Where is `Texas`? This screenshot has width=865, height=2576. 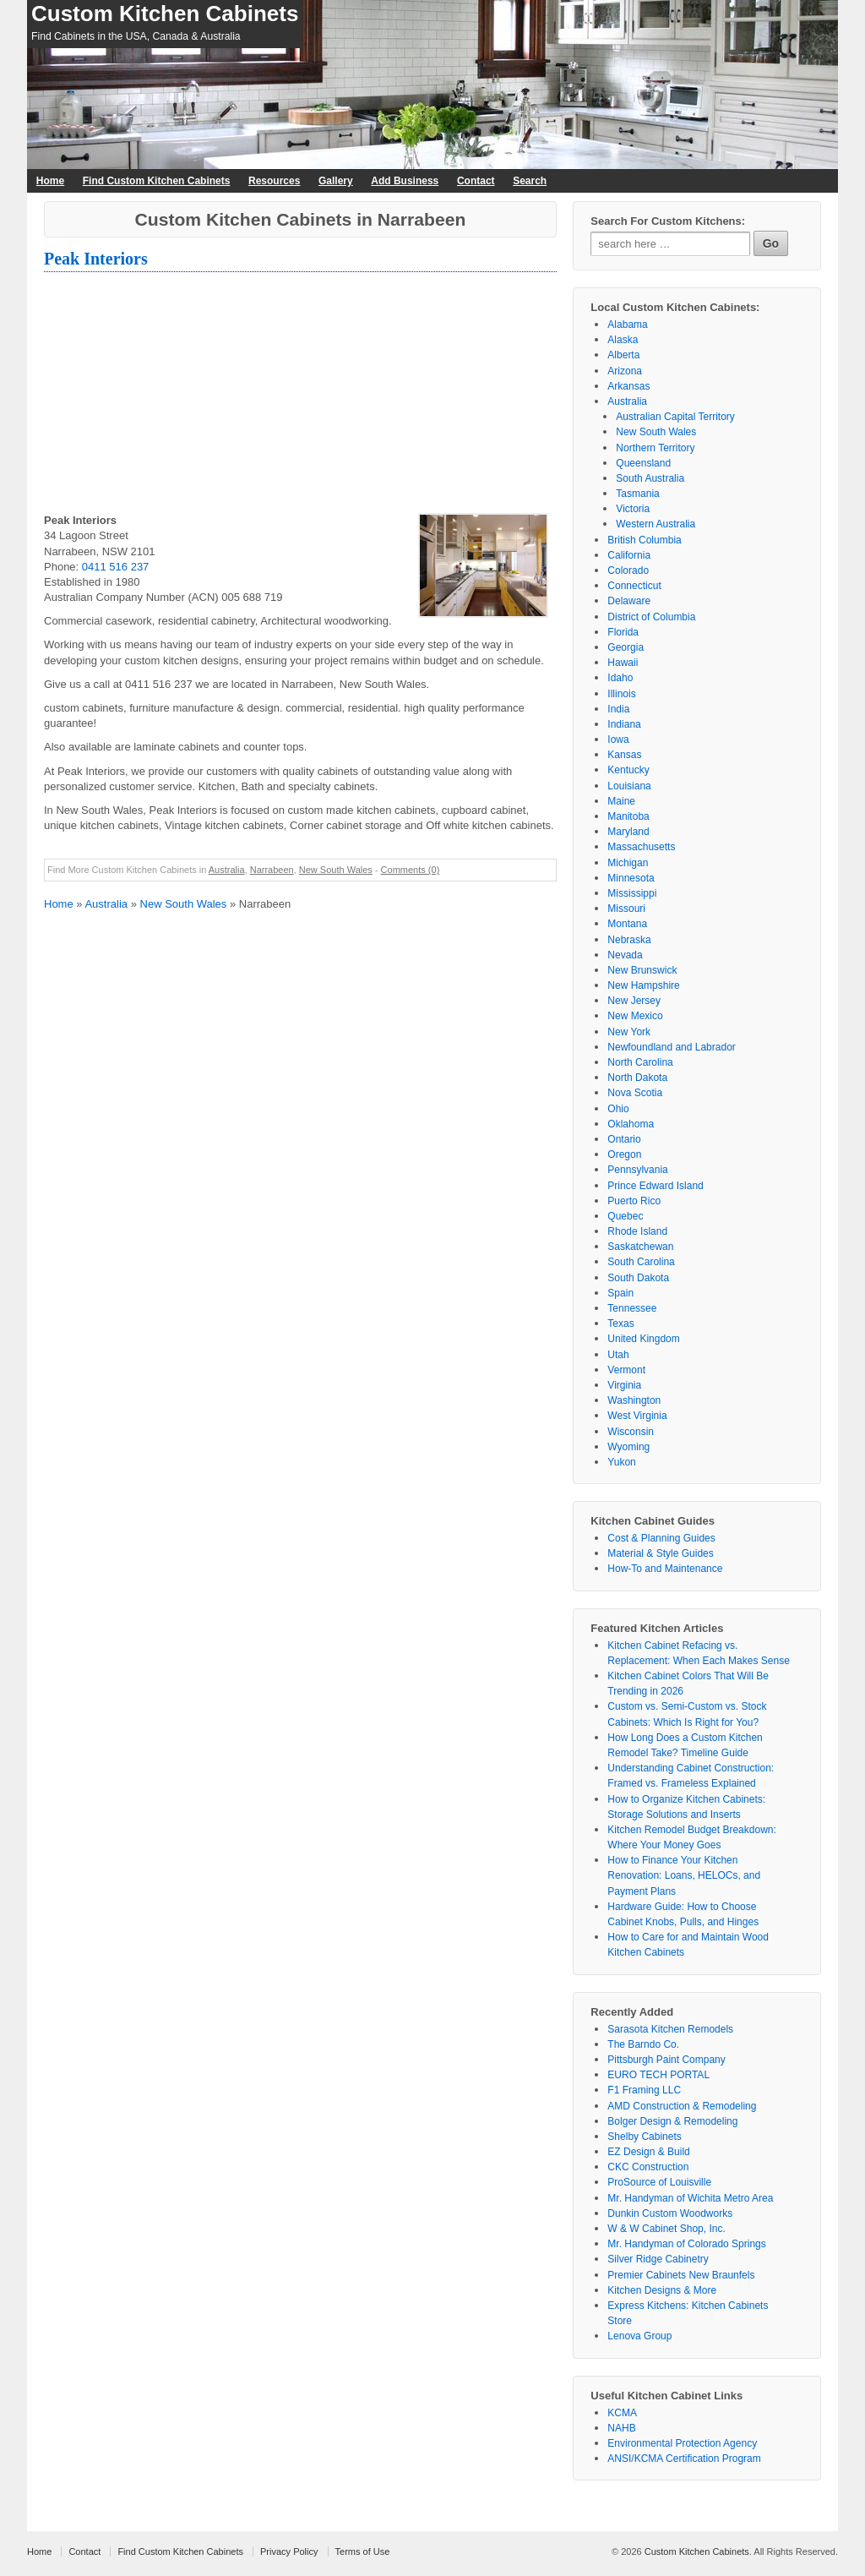 Texas is located at coordinates (620, 1323).